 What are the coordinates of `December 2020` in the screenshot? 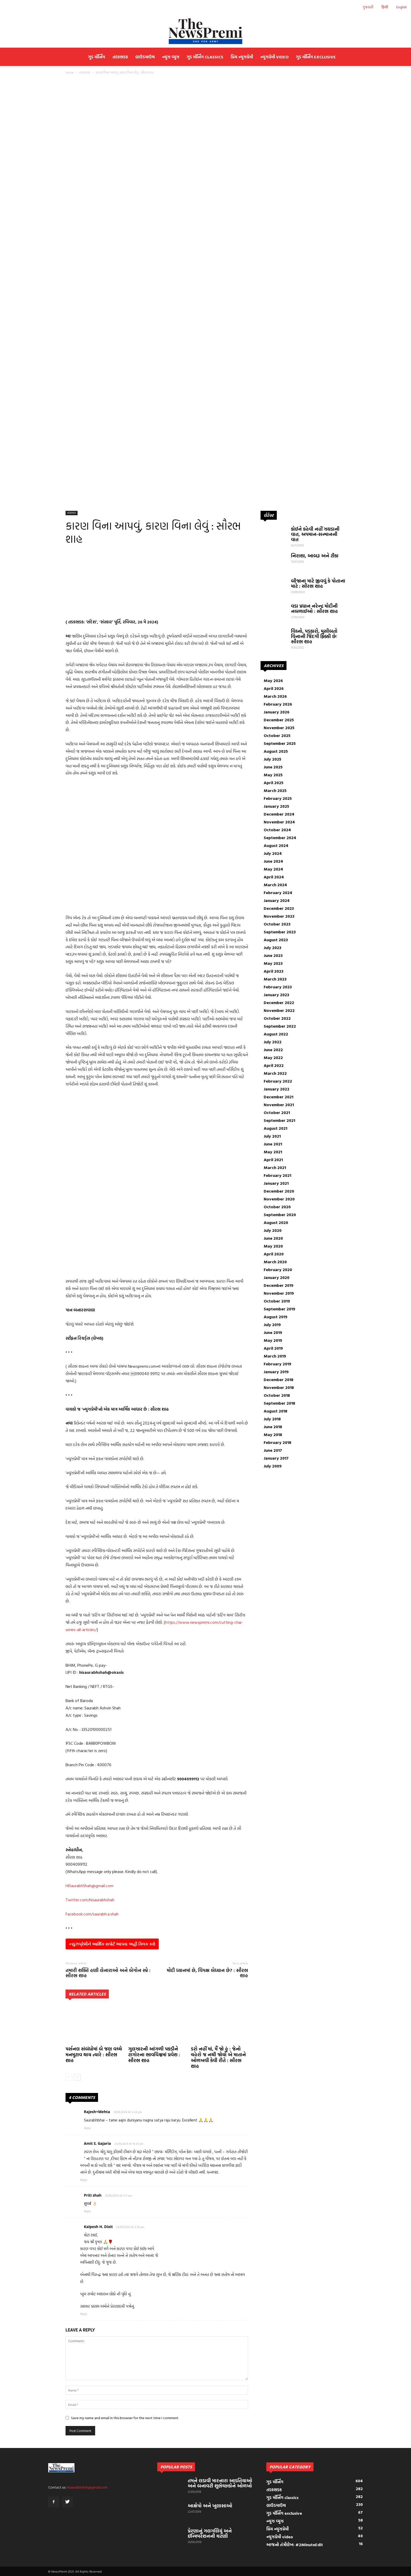 It's located at (279, 1191).